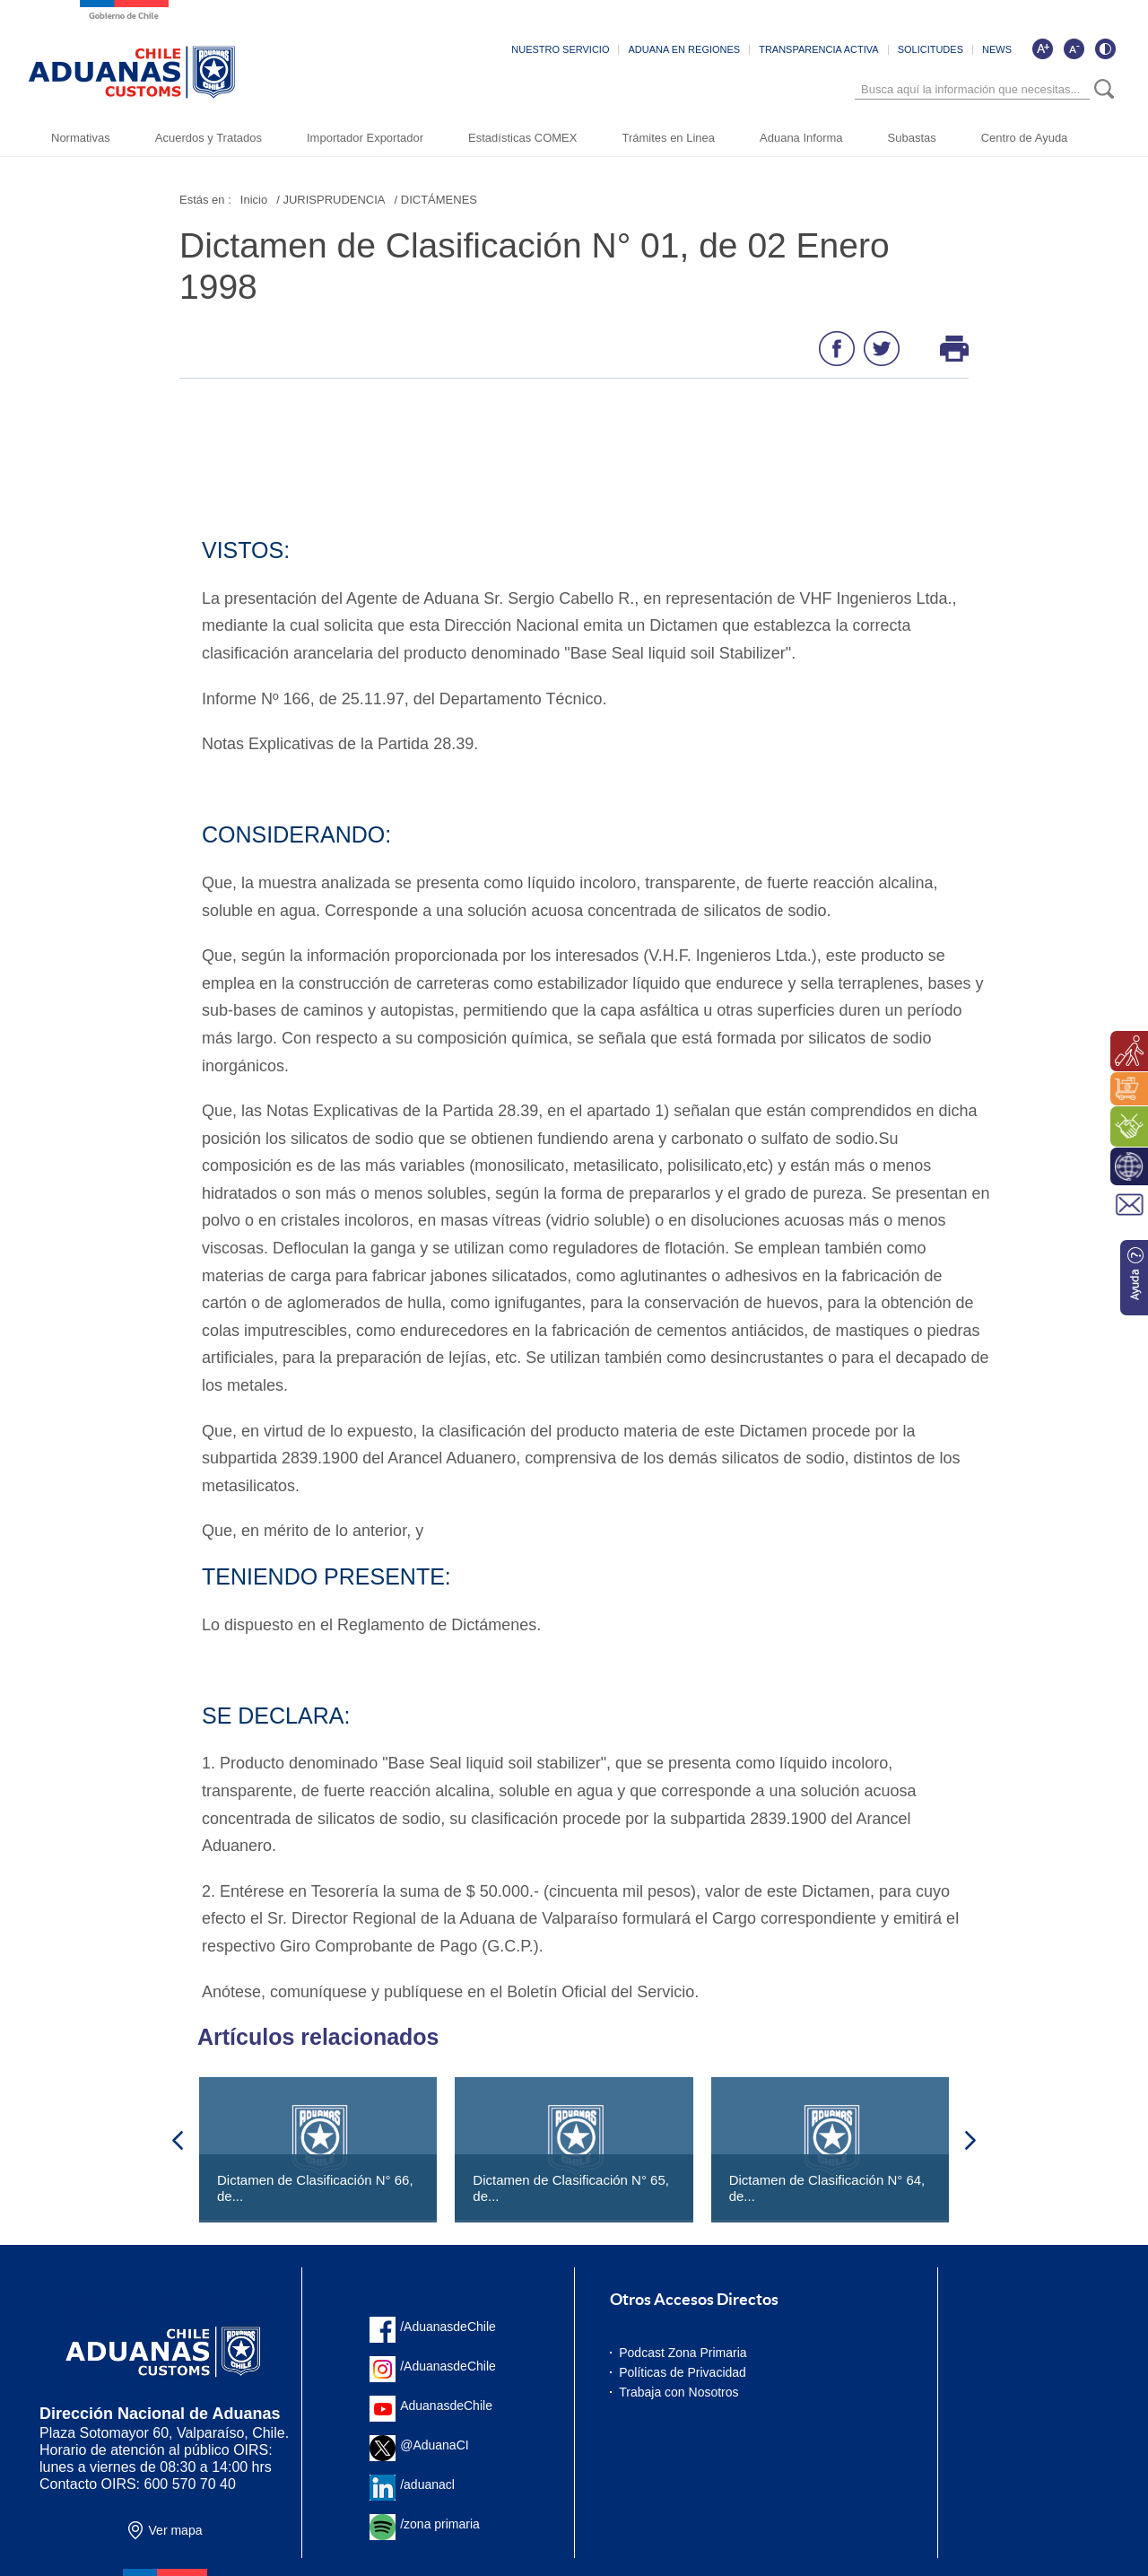 The height and width of the screenshot is (2576, 1148). Describe the element at coordinates (682, 2372) in the screenshot. I see `Políticas de Privacidad` at that location.